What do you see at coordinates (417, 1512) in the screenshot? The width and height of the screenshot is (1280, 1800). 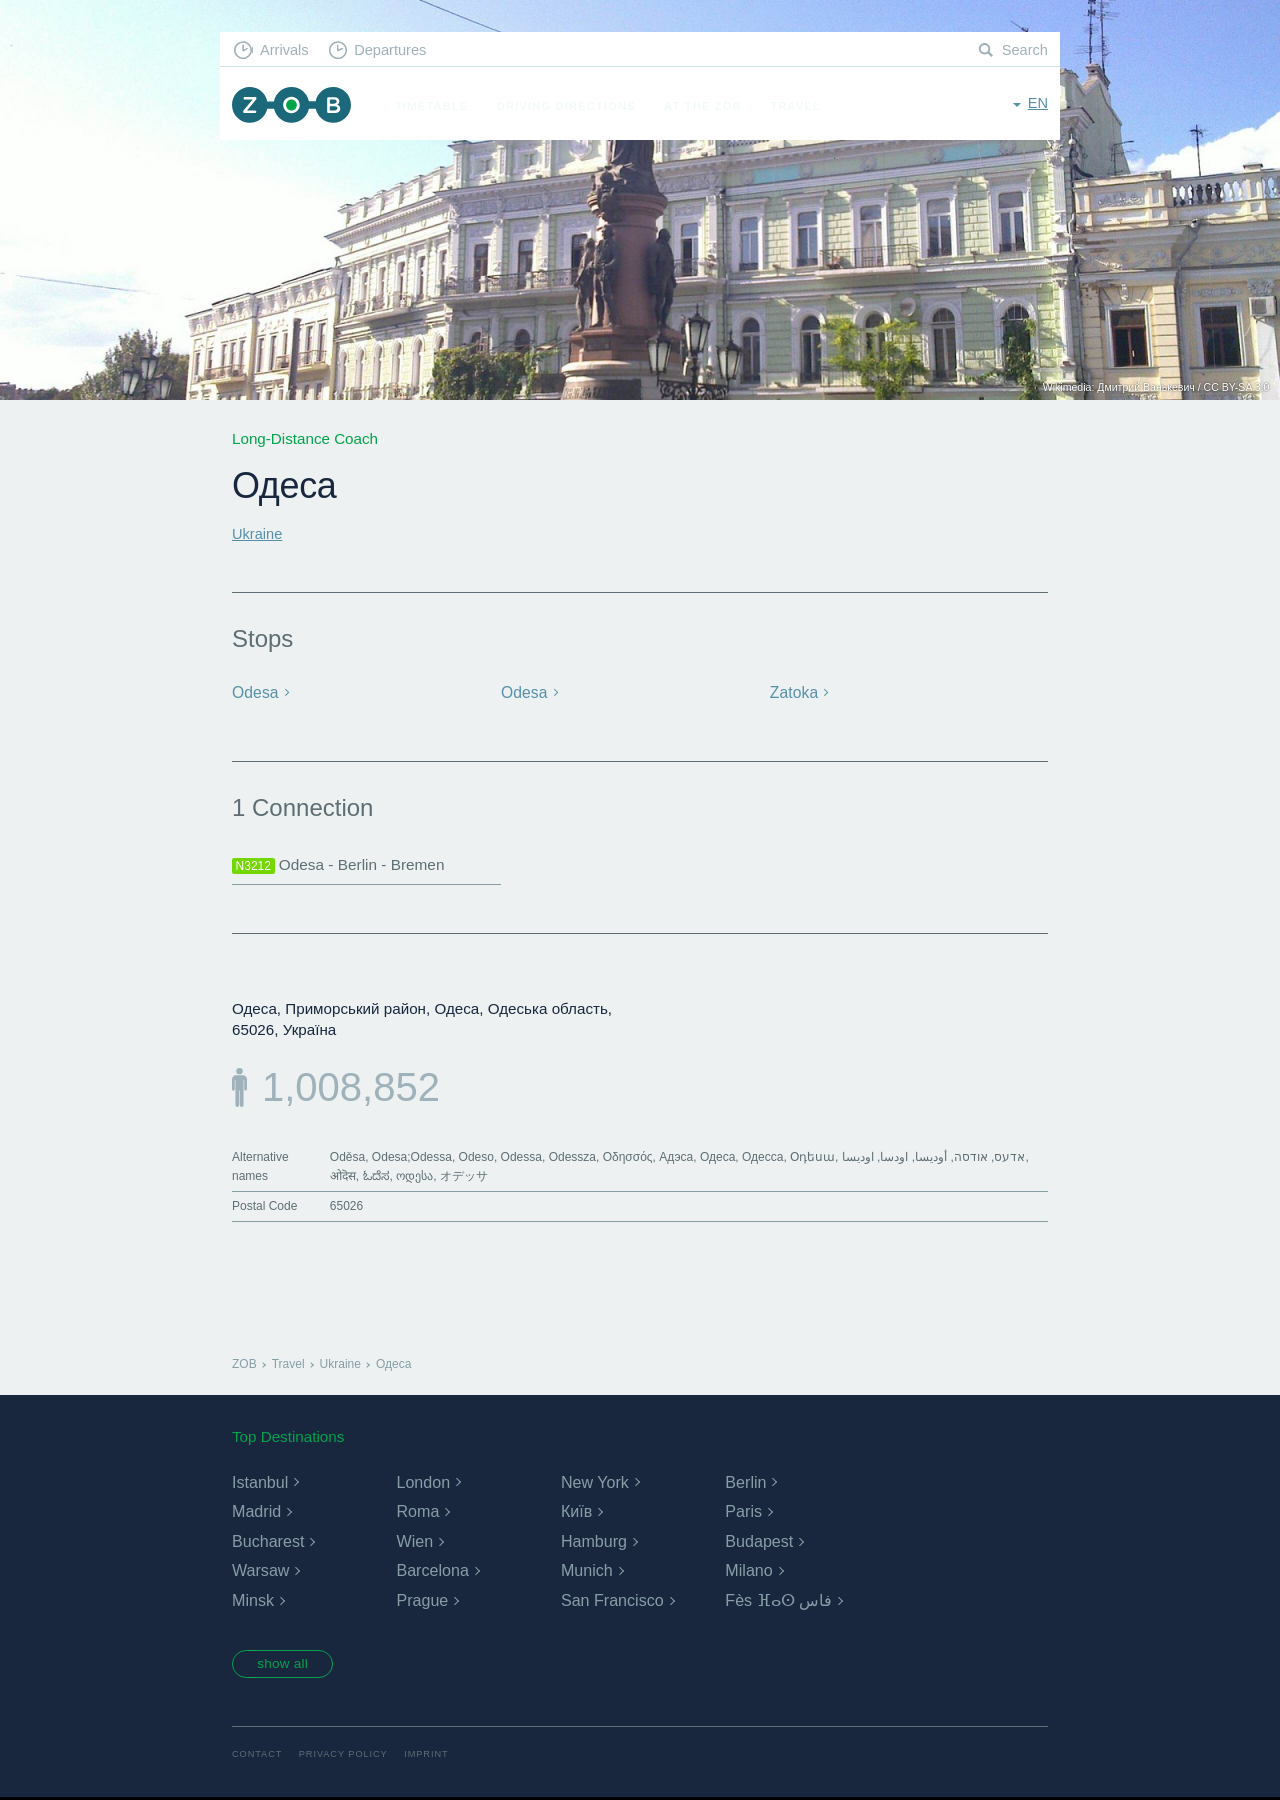 I see `Roma` at bounding box center [417, 1512].